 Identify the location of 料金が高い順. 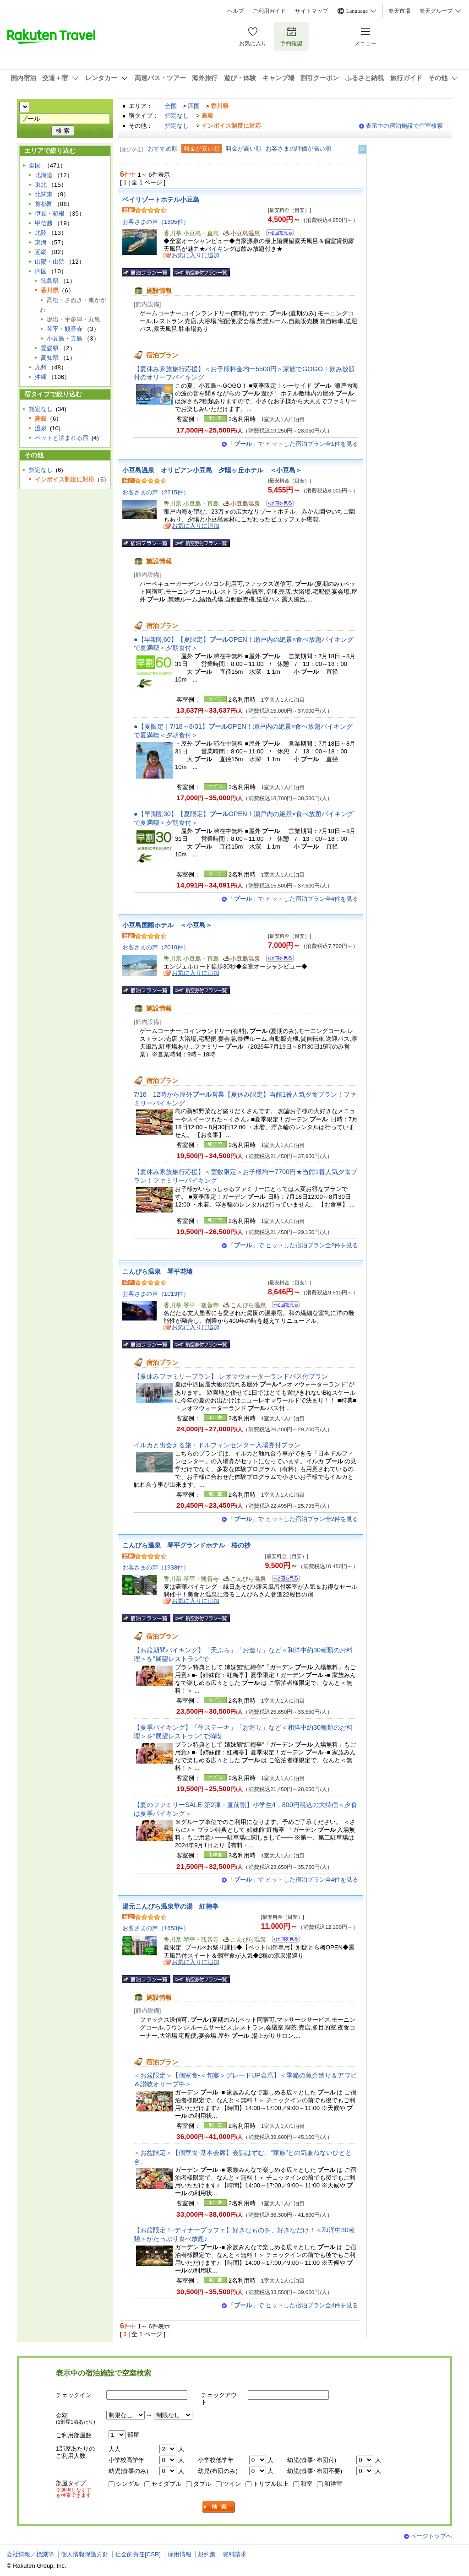
(244, 148).